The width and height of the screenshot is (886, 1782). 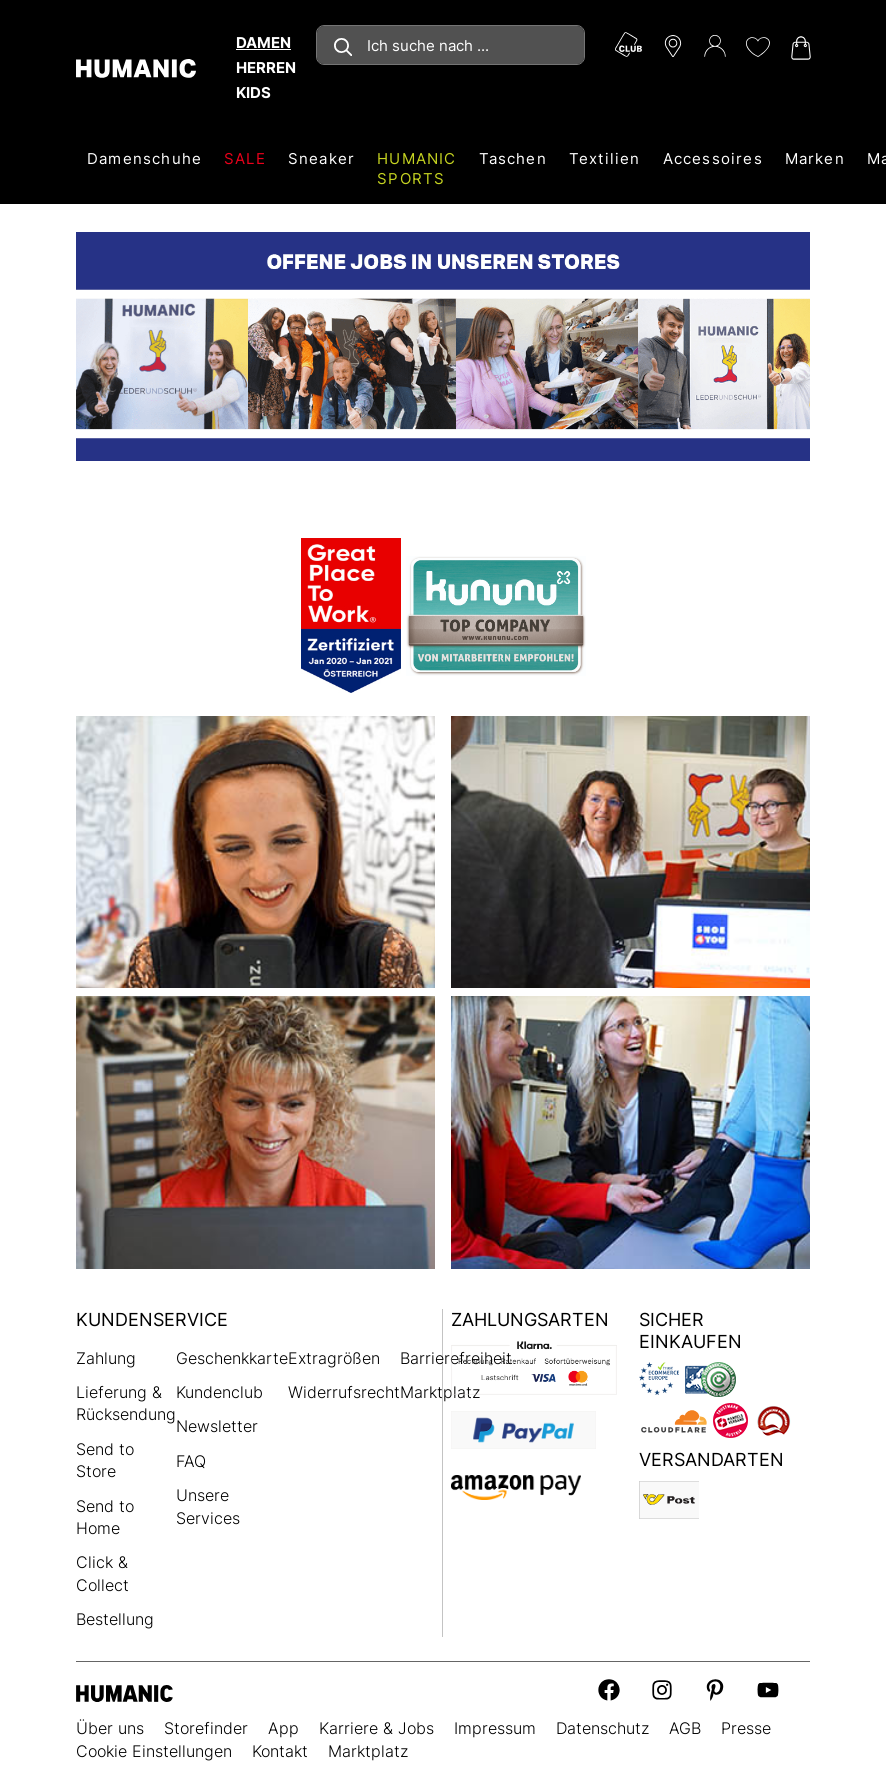 I want to click on Widerrufsrecht, so click(x=344, y=1392).